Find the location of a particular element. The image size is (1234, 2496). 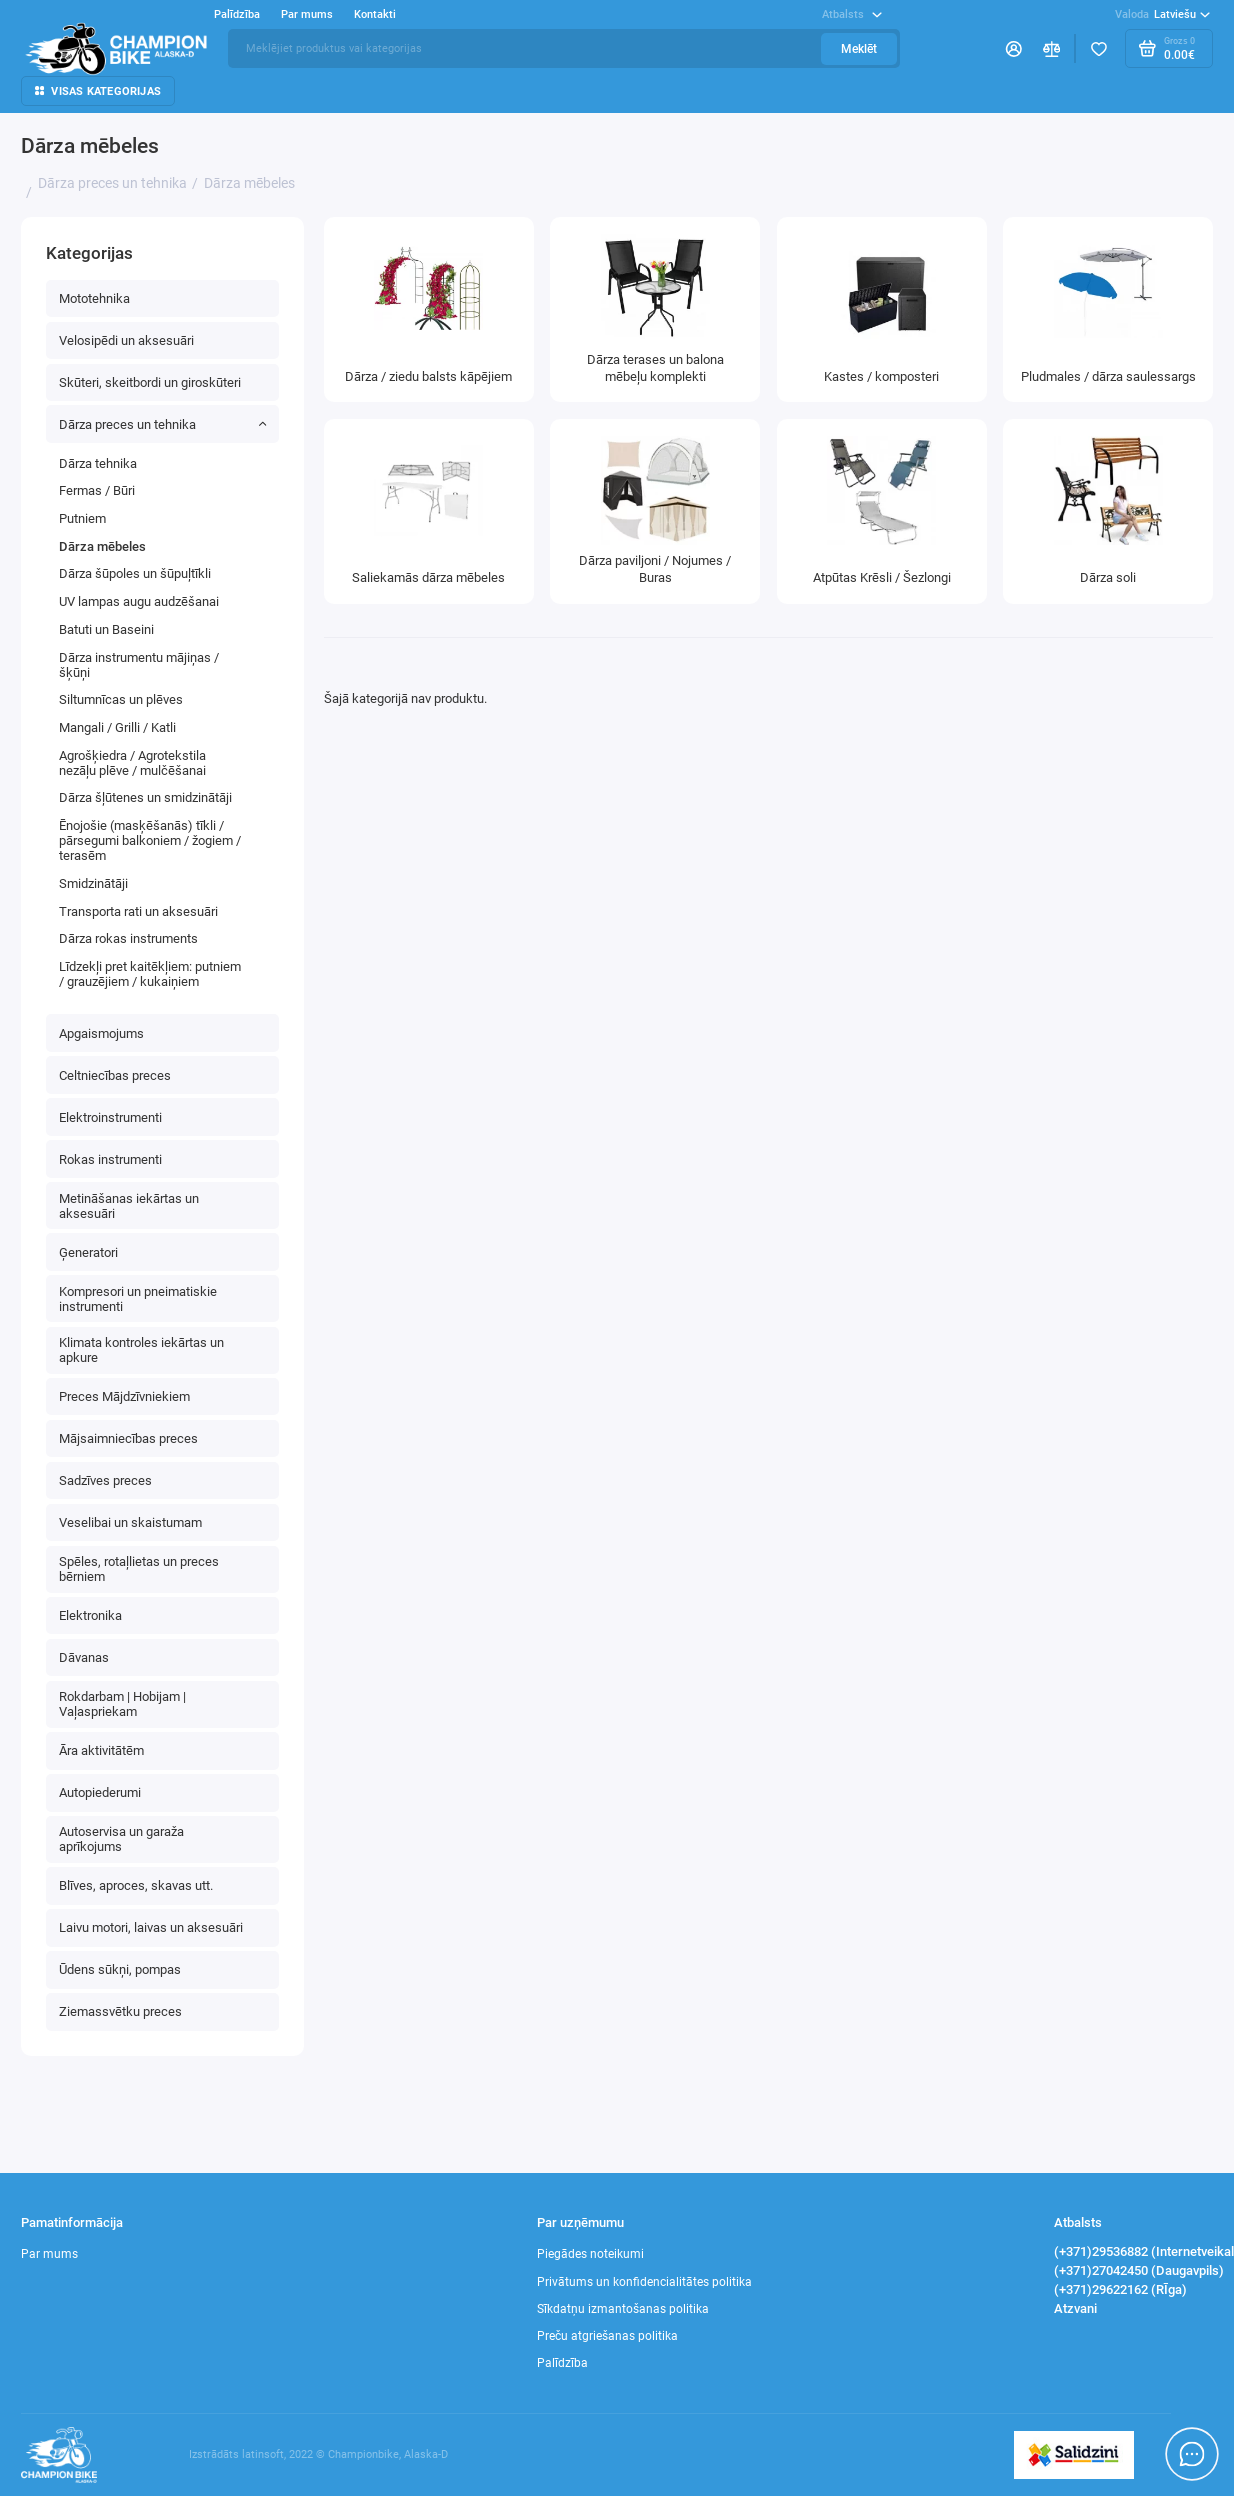

Par mums is located at coordinates (307, 14).